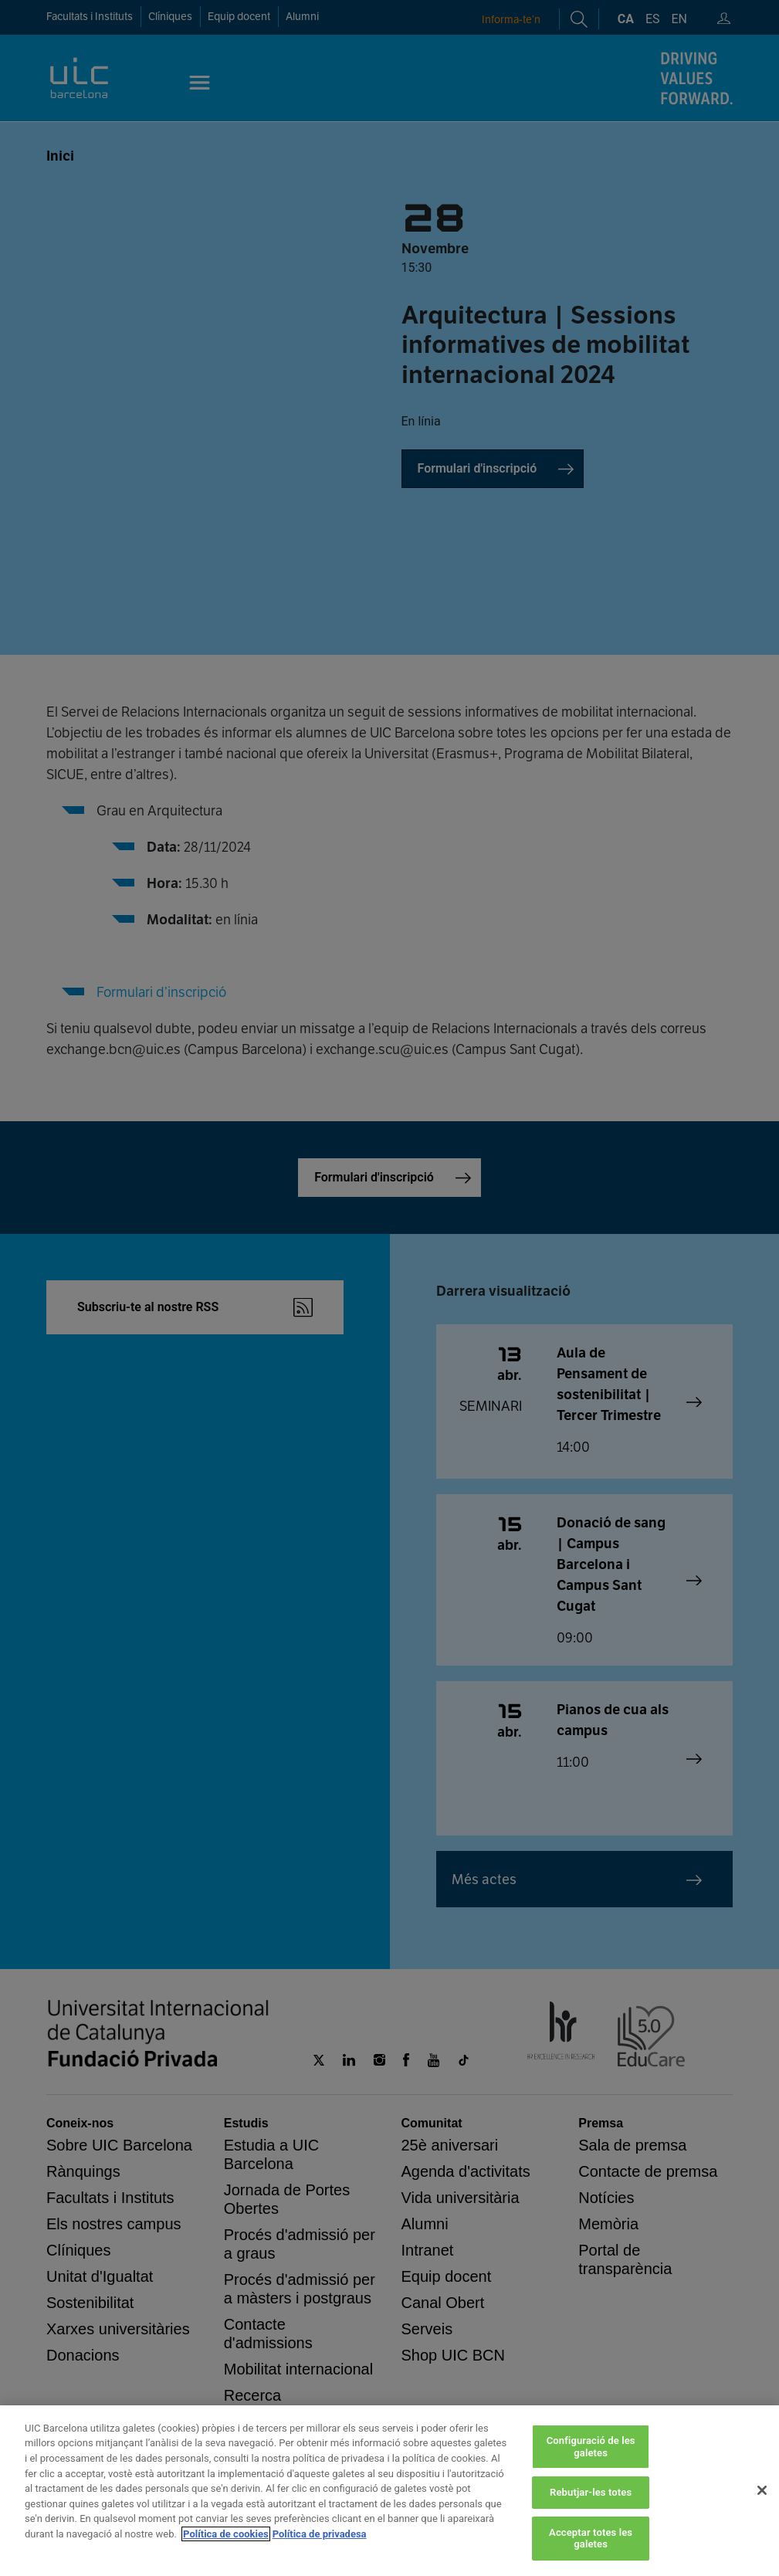 This screenshot has height=2576, width=779. What do you see at coordinates (762, 2490) in the screenshot?
I see `[Tanca]` at bounding box center [762, 2490].